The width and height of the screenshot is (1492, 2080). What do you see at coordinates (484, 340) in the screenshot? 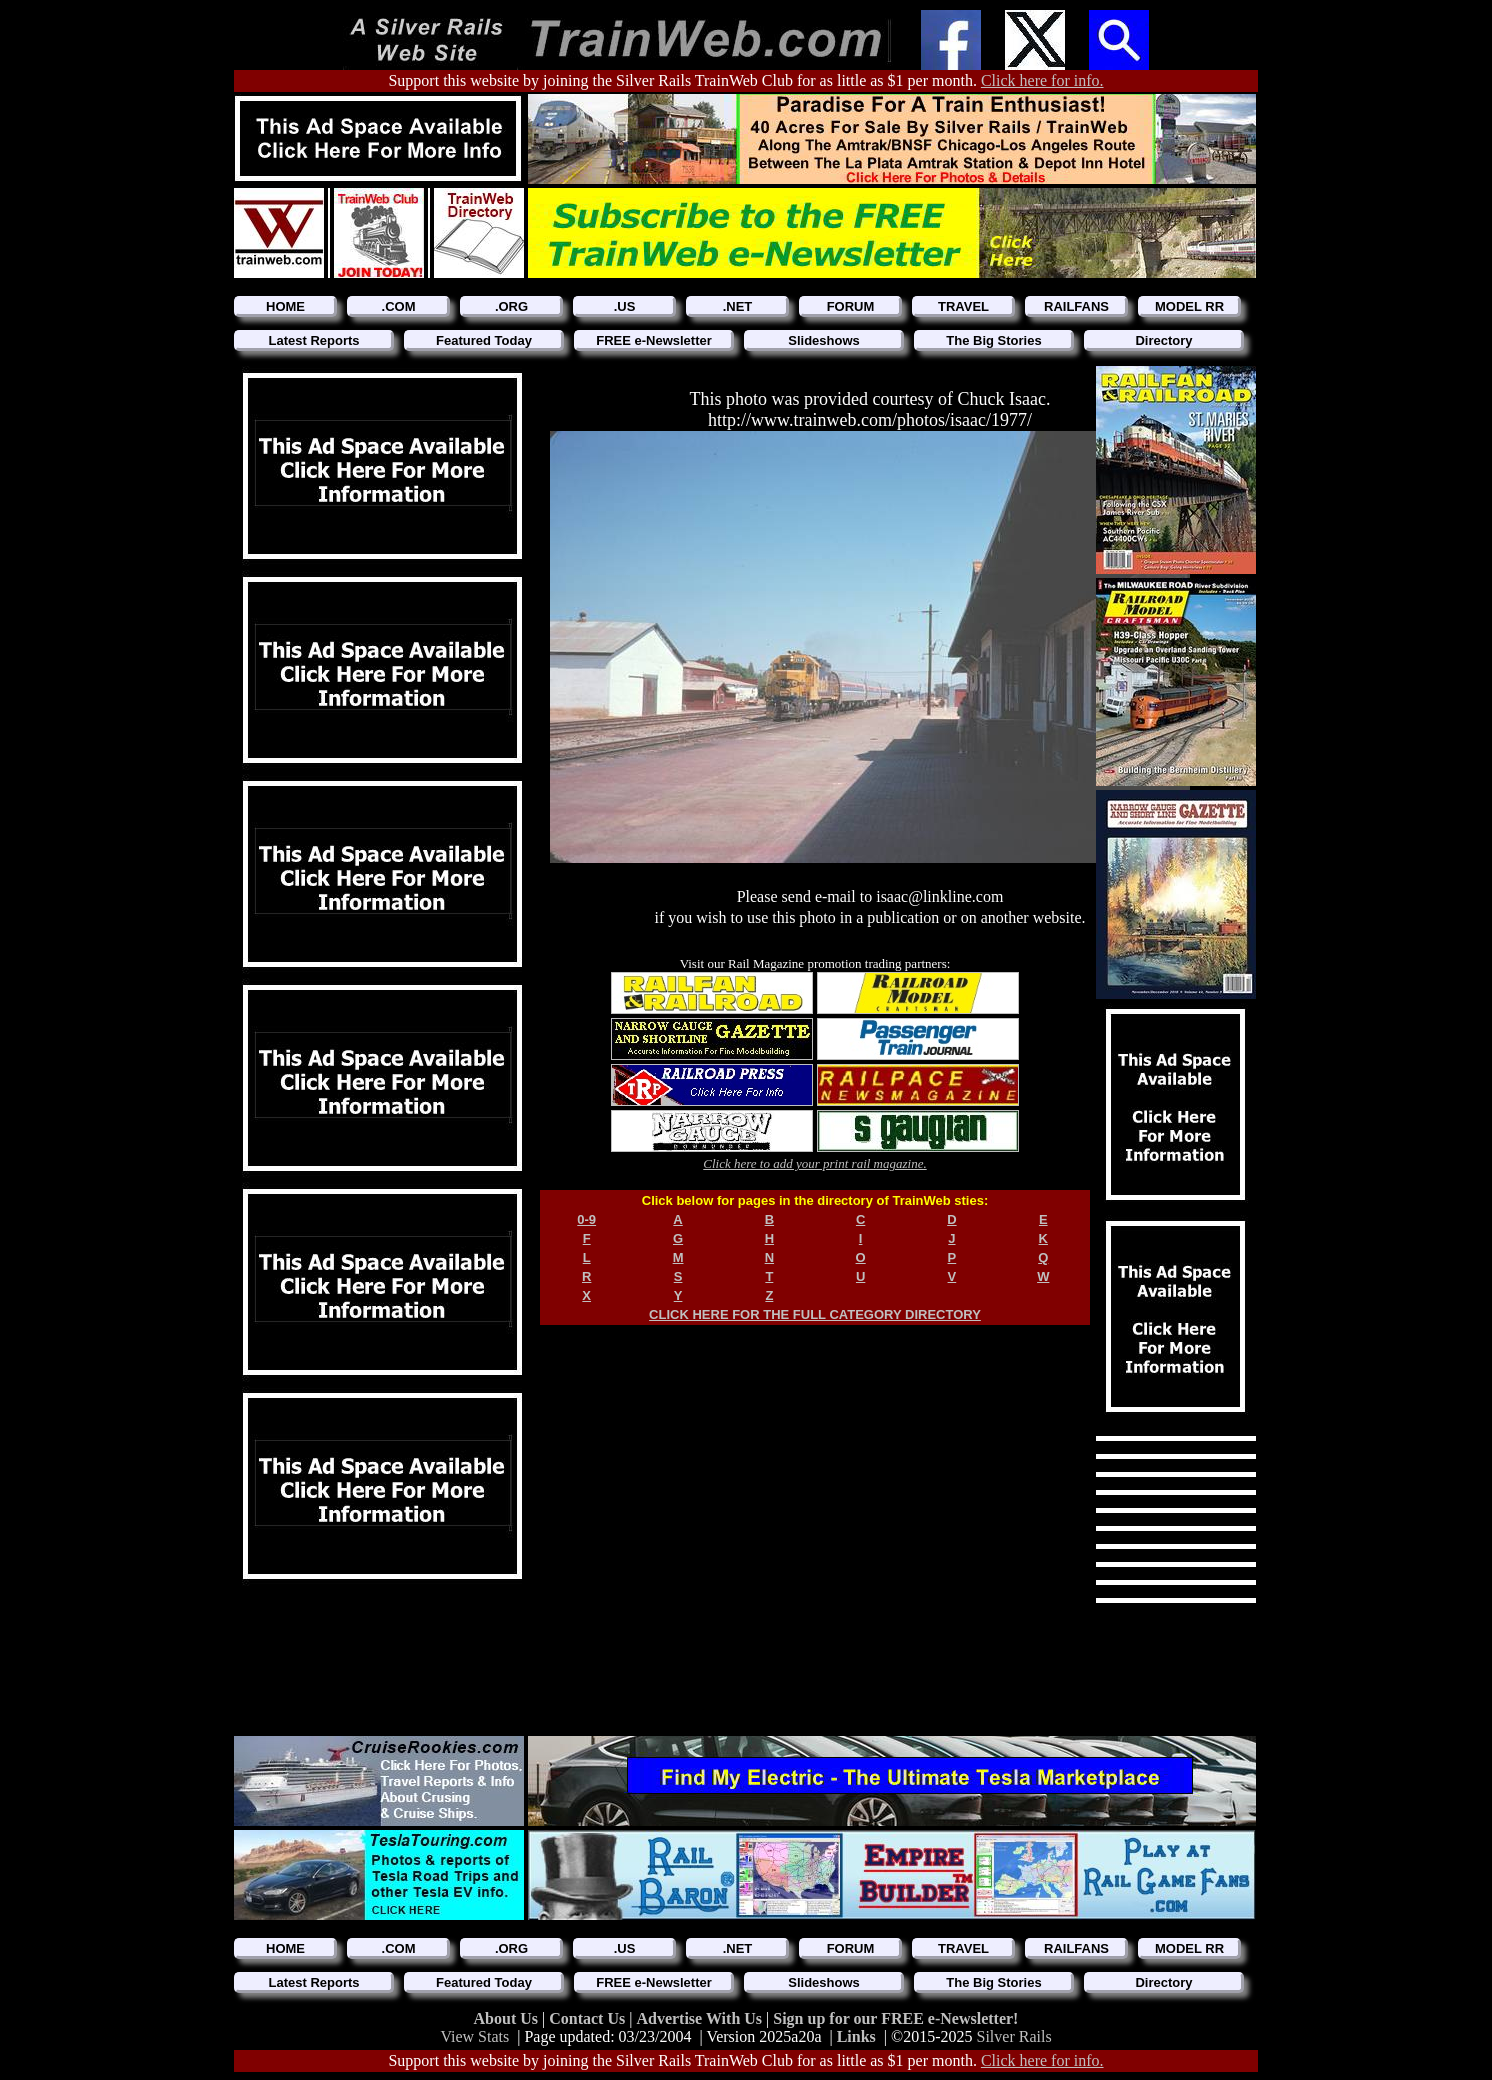
I see `Featured Today` at bounding box center [484, 340].